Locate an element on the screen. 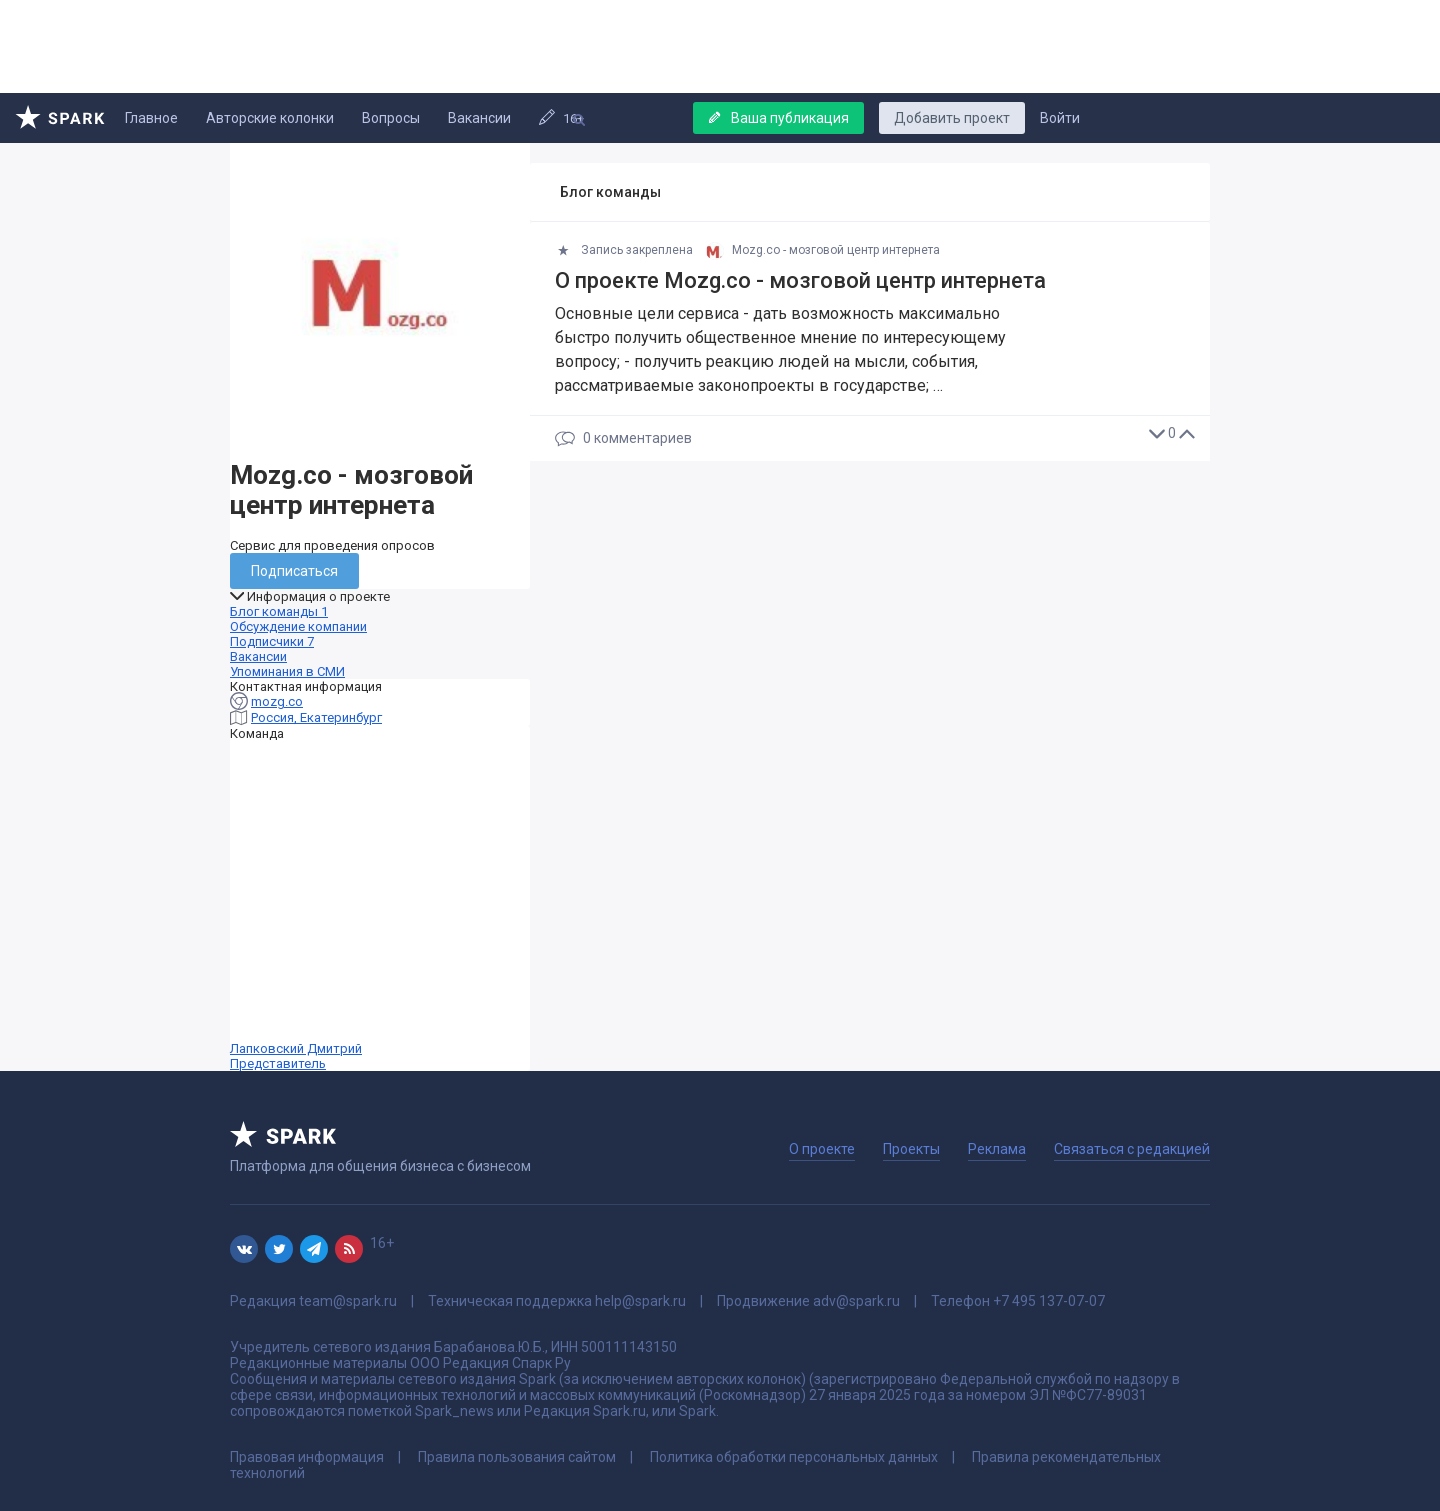 This screenshot has height=1511, width=1440. О проекте is located at coordinates (822, 1149).